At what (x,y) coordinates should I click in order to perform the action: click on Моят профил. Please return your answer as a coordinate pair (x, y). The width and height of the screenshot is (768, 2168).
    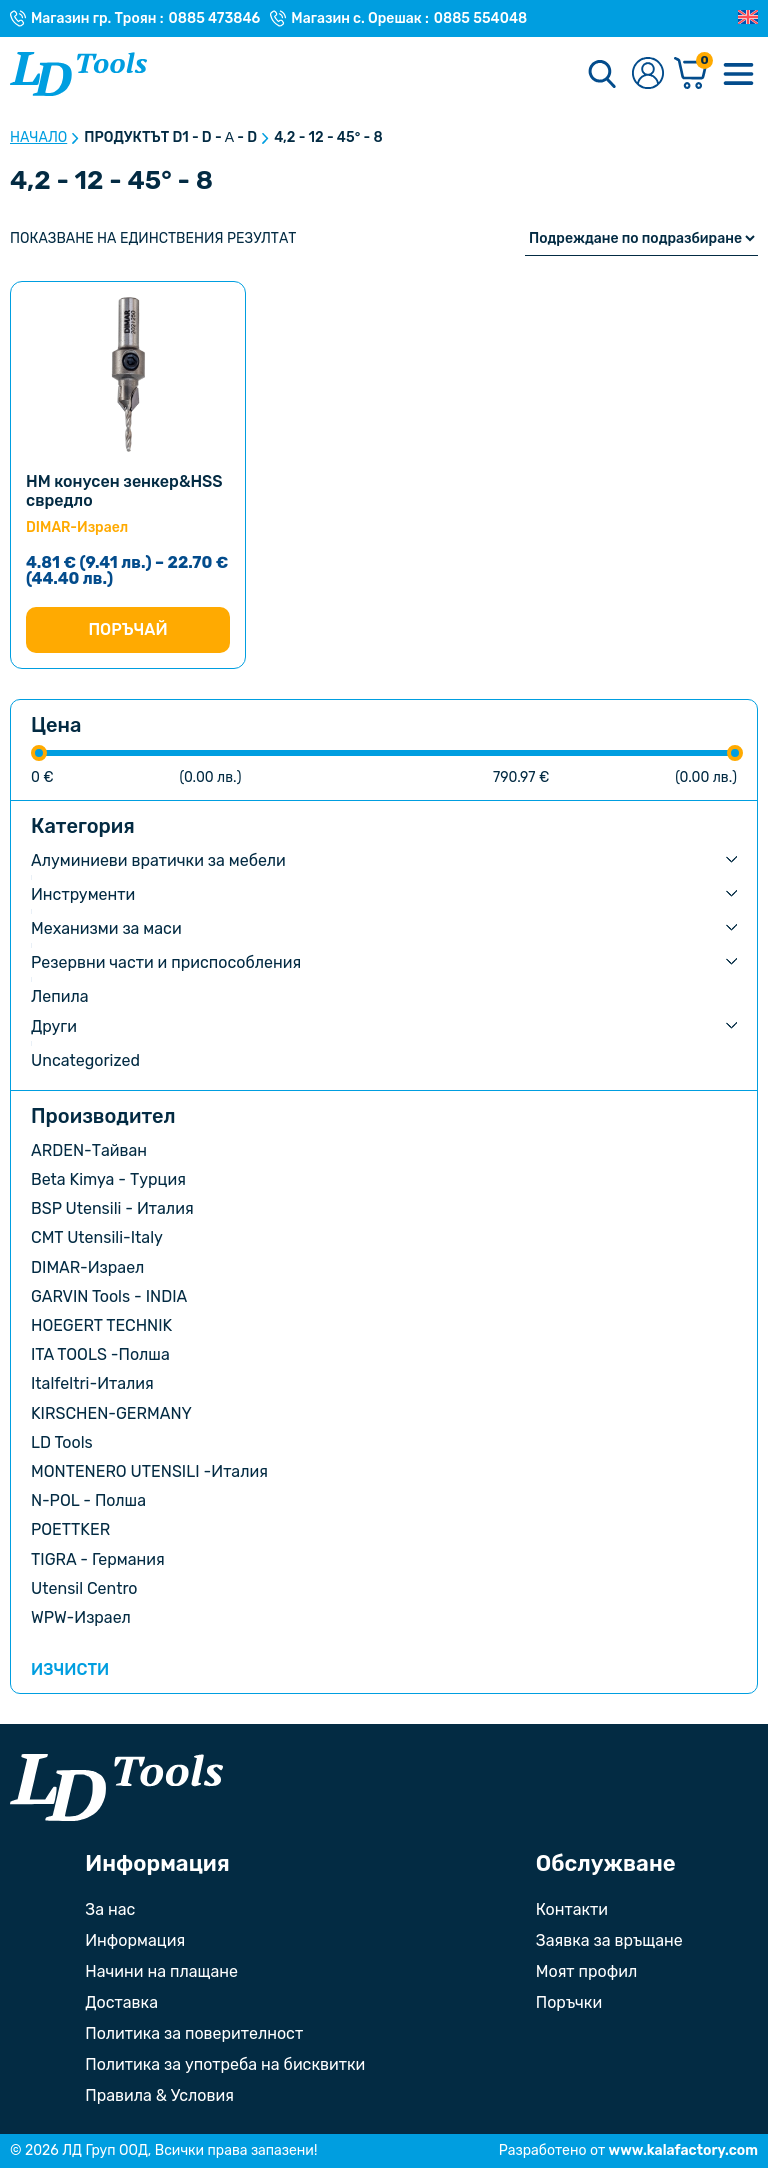
    Looking at the image, I should click on (586, 1971).